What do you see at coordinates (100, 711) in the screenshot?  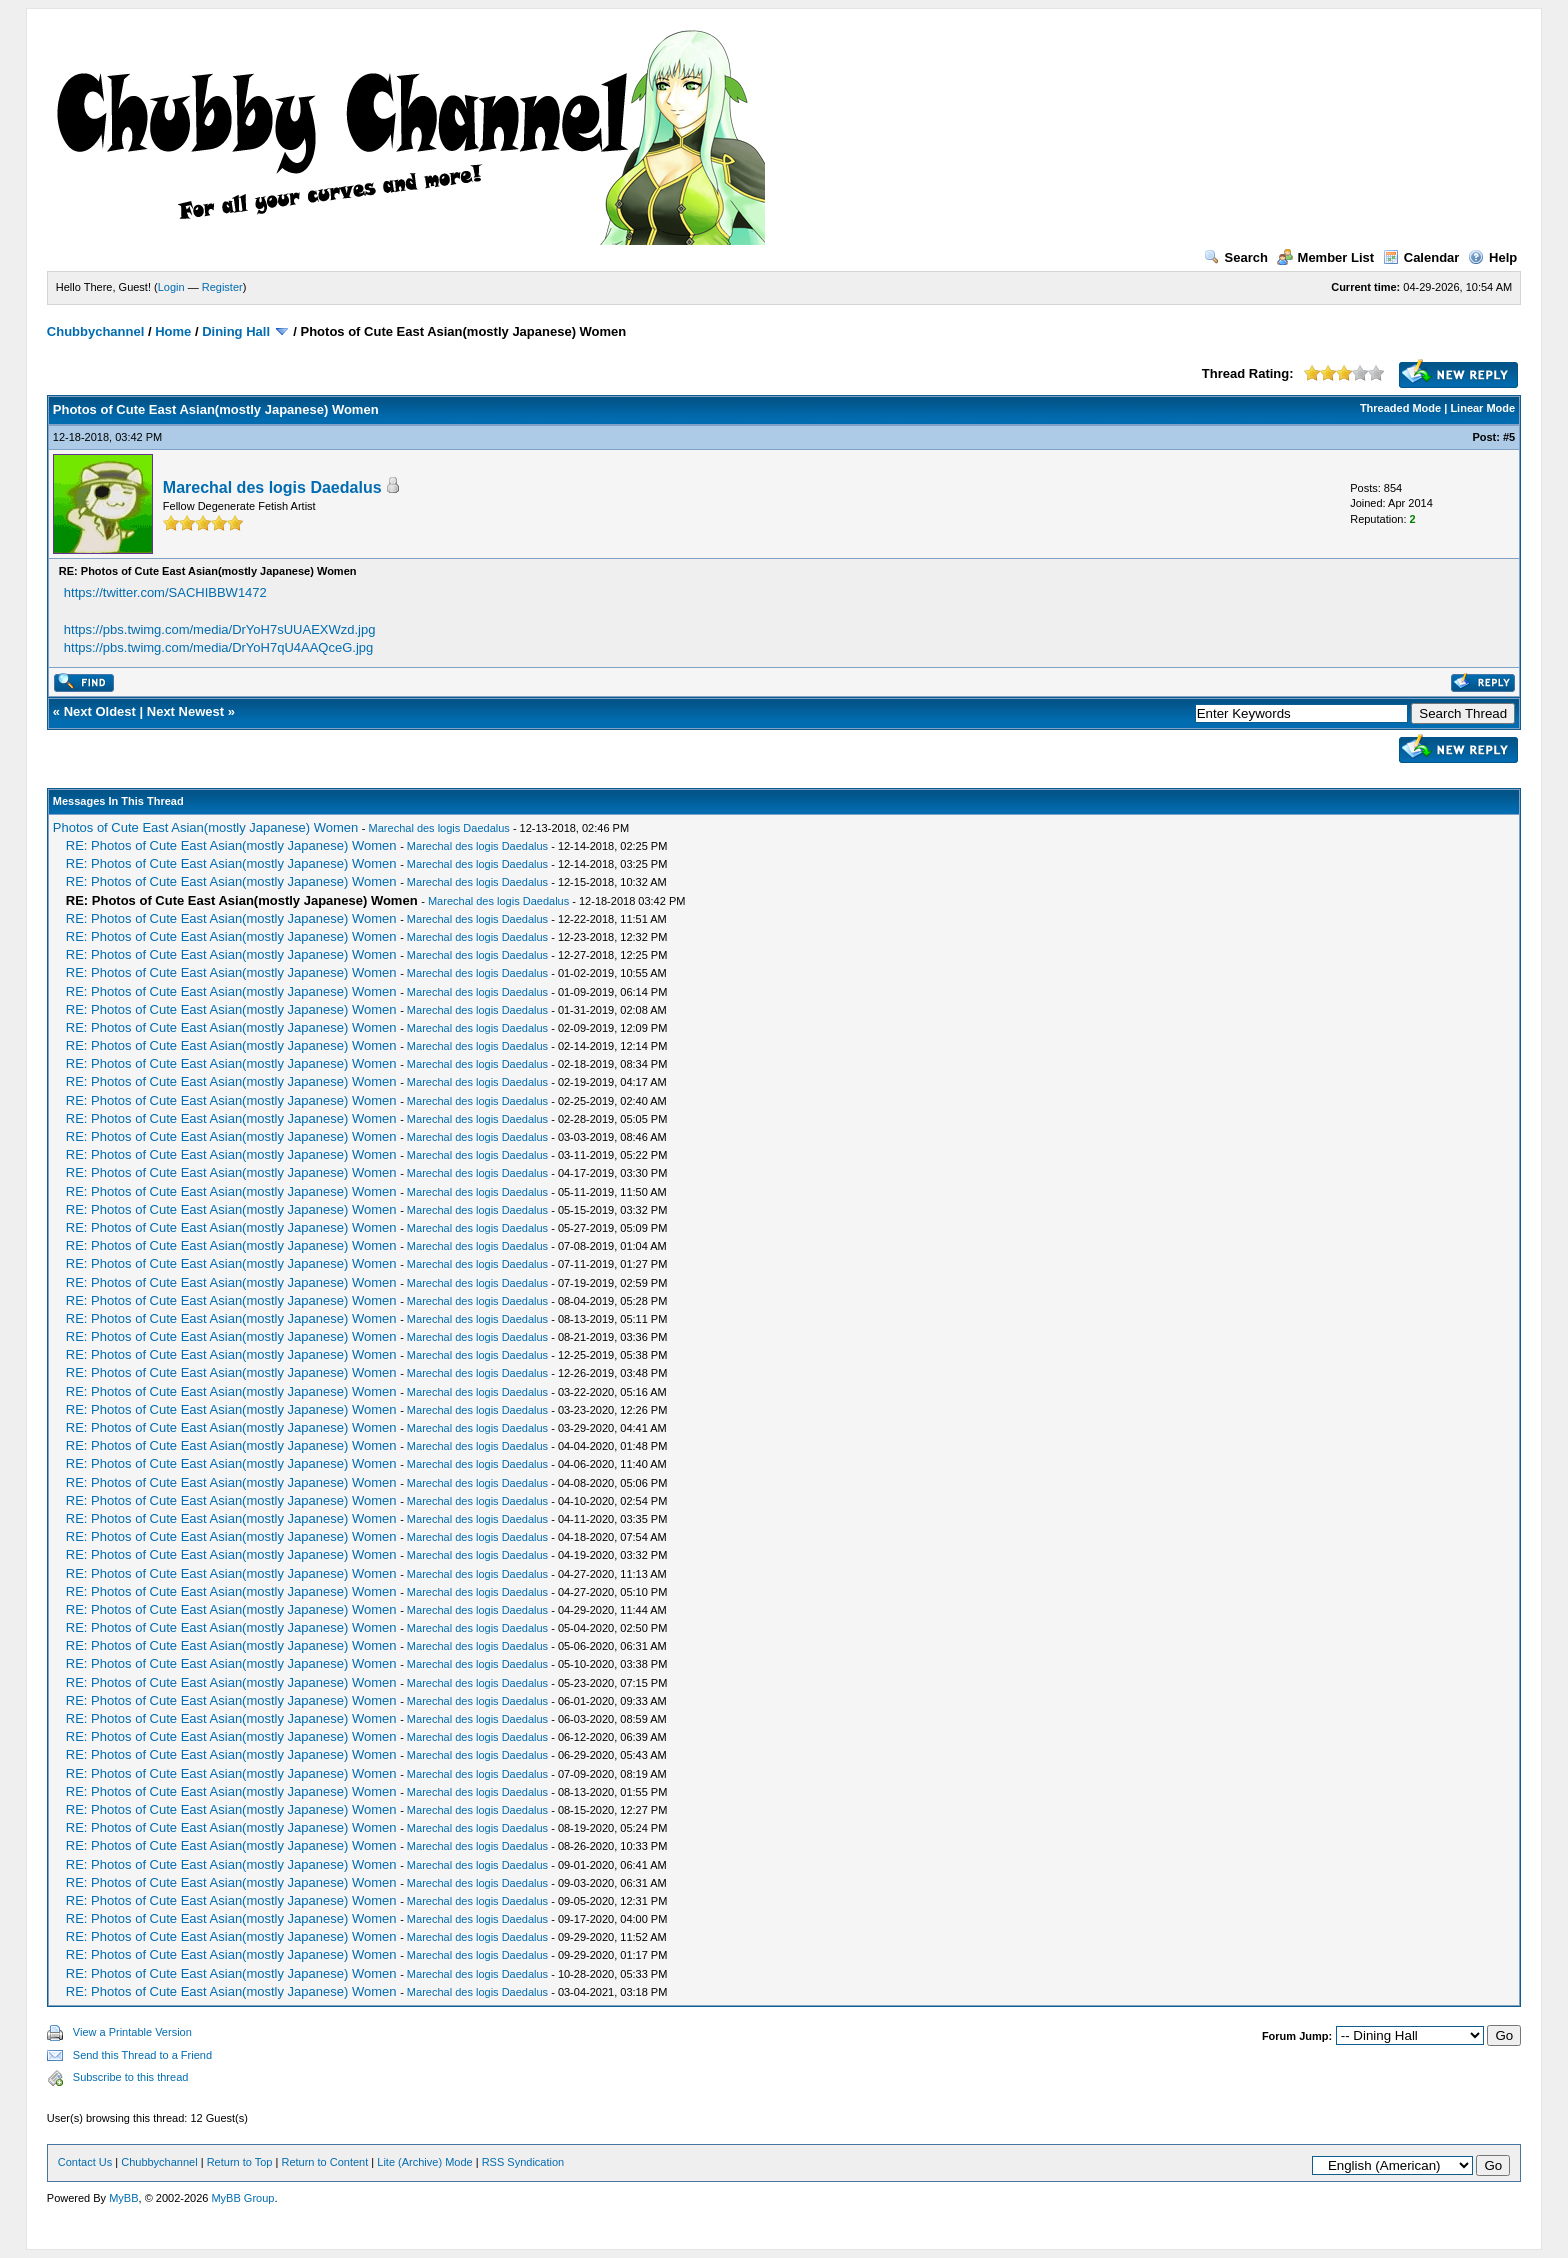 I see `Next Oldest` at bounding box center [100, 711].